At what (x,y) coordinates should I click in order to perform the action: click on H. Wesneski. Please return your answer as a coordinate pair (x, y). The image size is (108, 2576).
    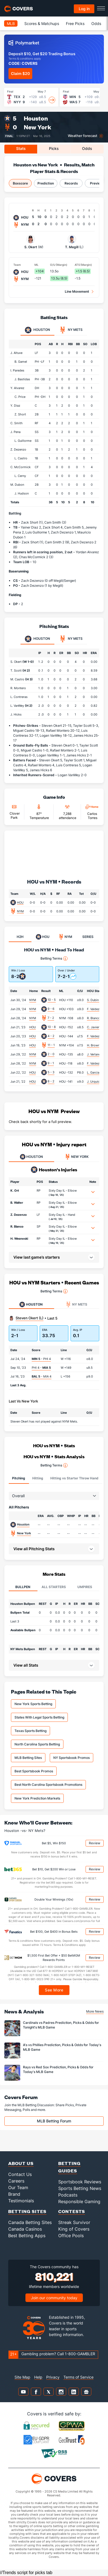
    Looking at the image, I should click on (19, 1238).